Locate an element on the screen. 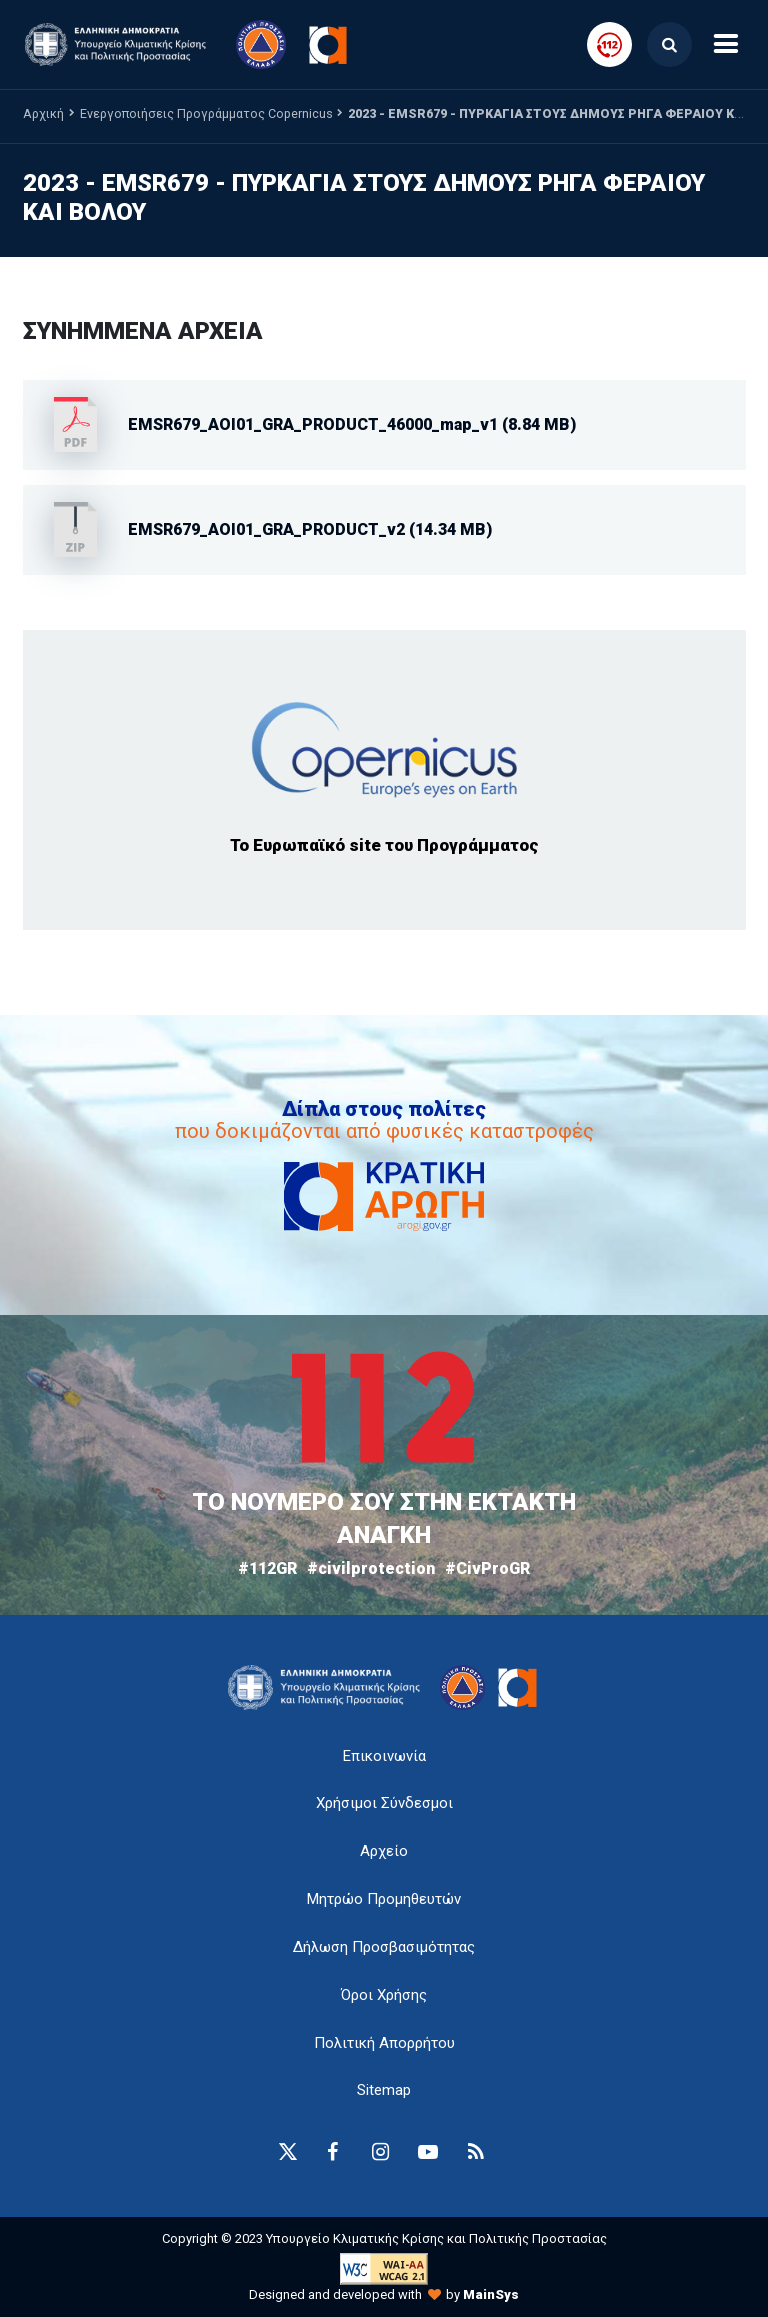 This screenshot has height=2317, width=768. Αρχική is located at coordinates (43, 113).